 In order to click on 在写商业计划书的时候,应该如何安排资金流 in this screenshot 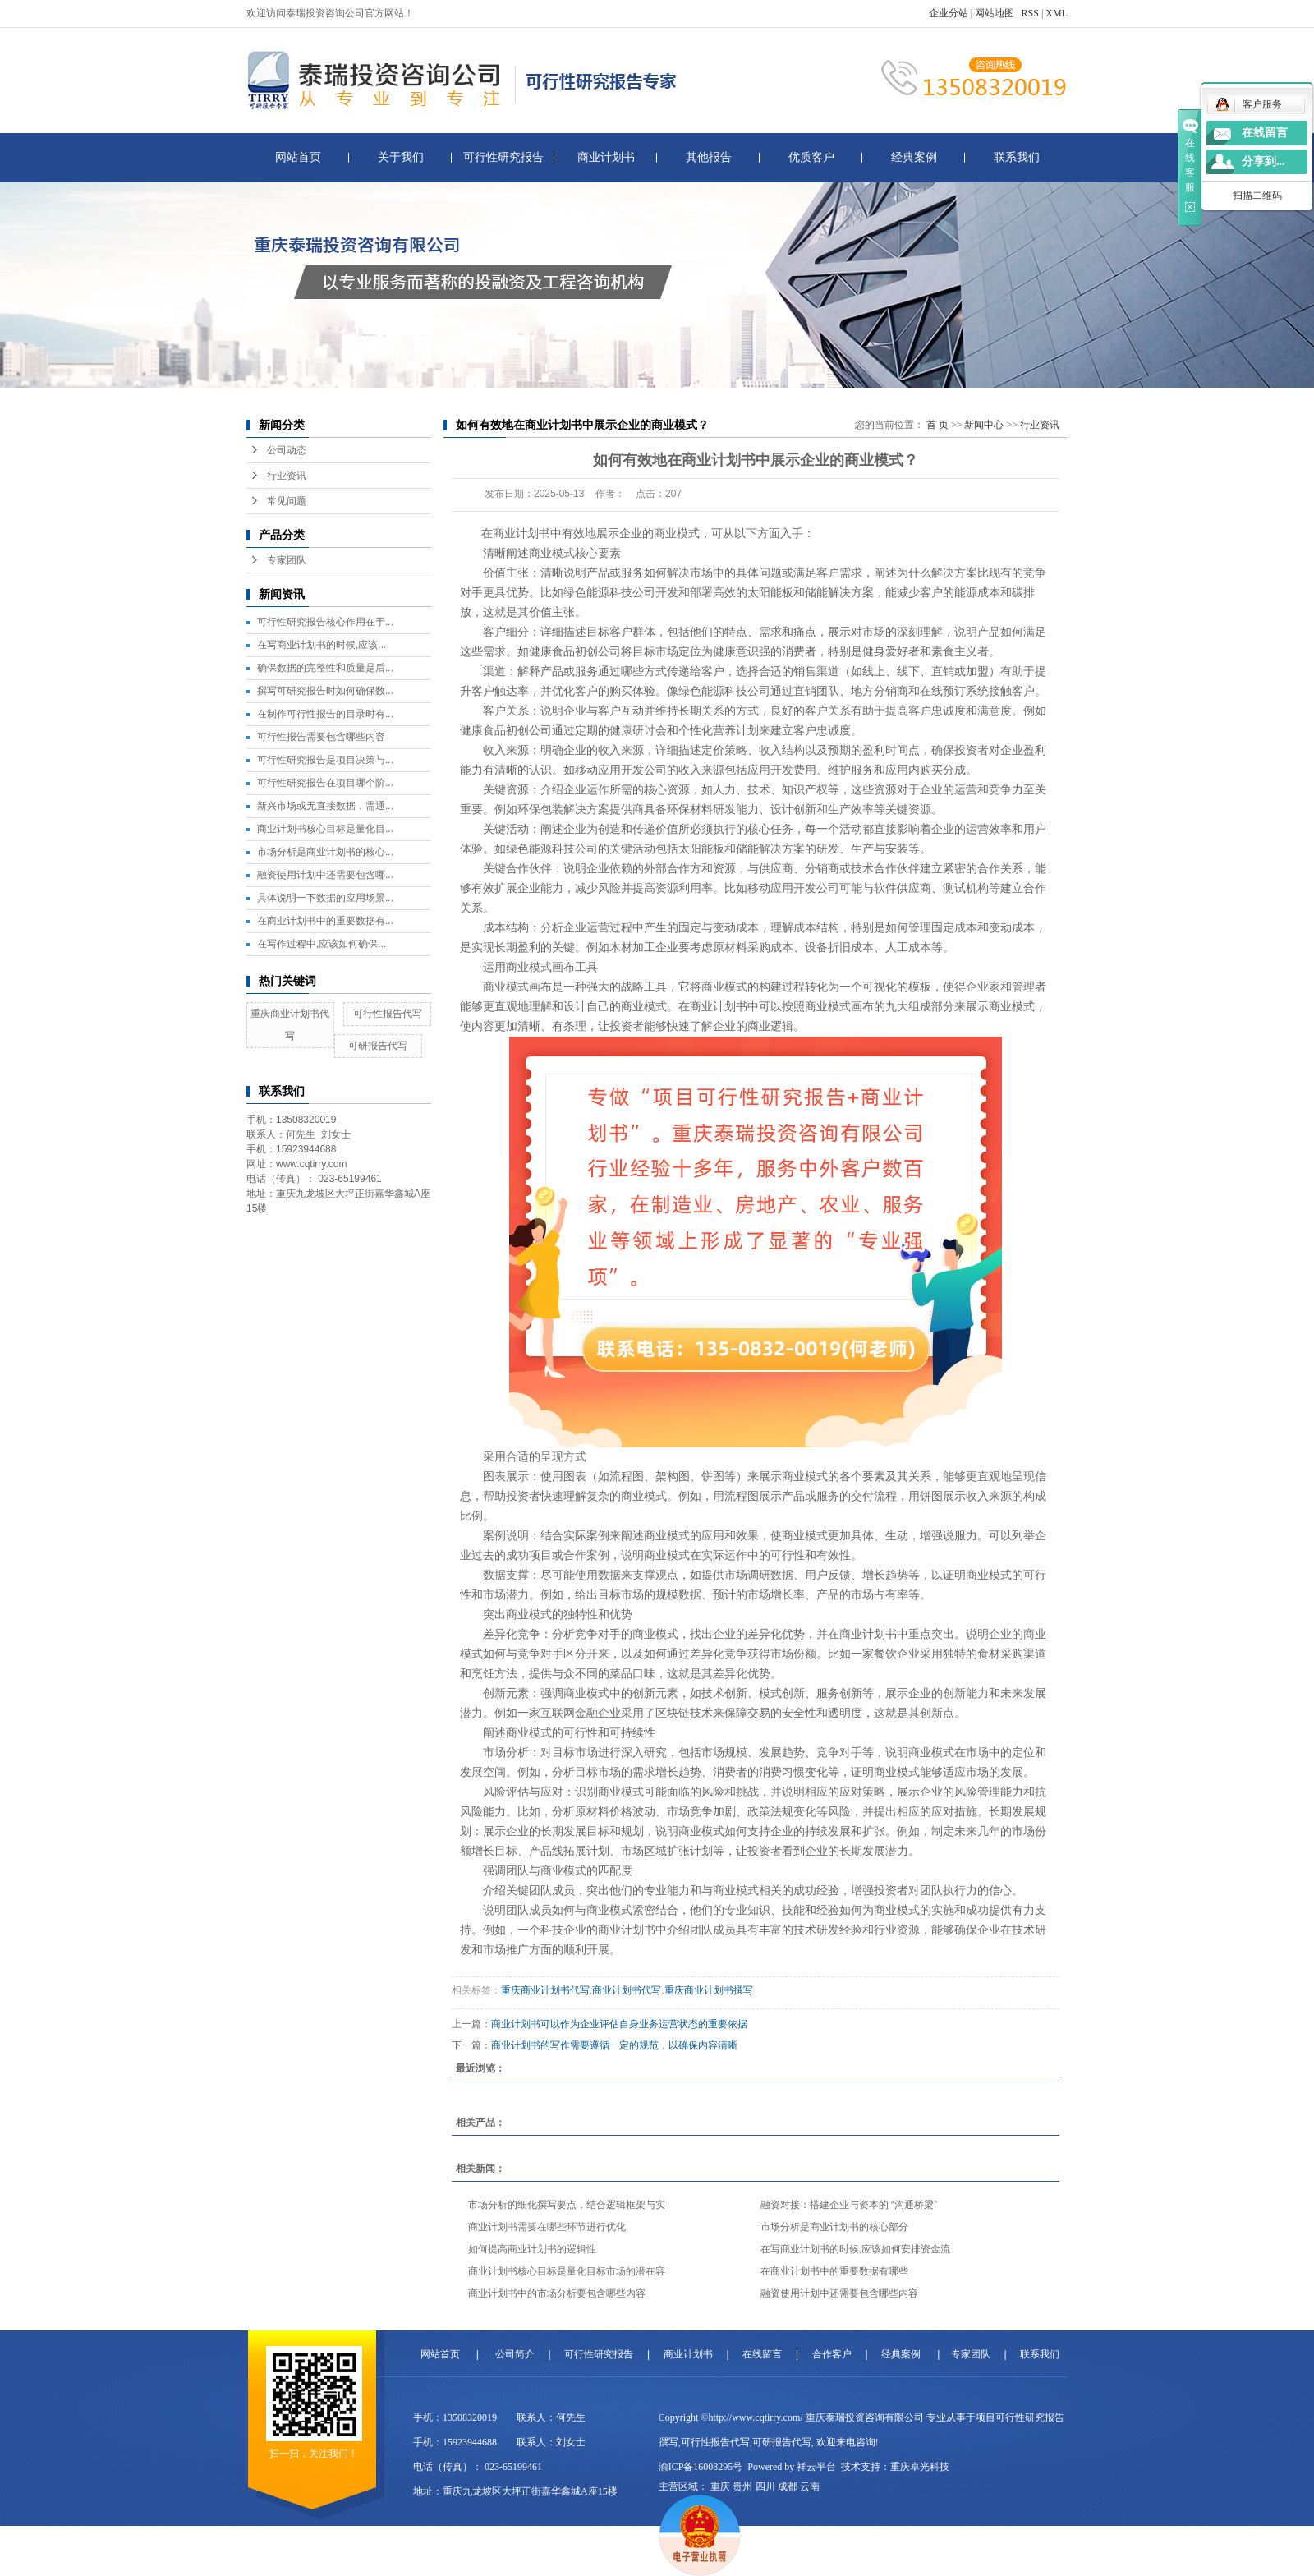, I will do `click(855, 2249)`.